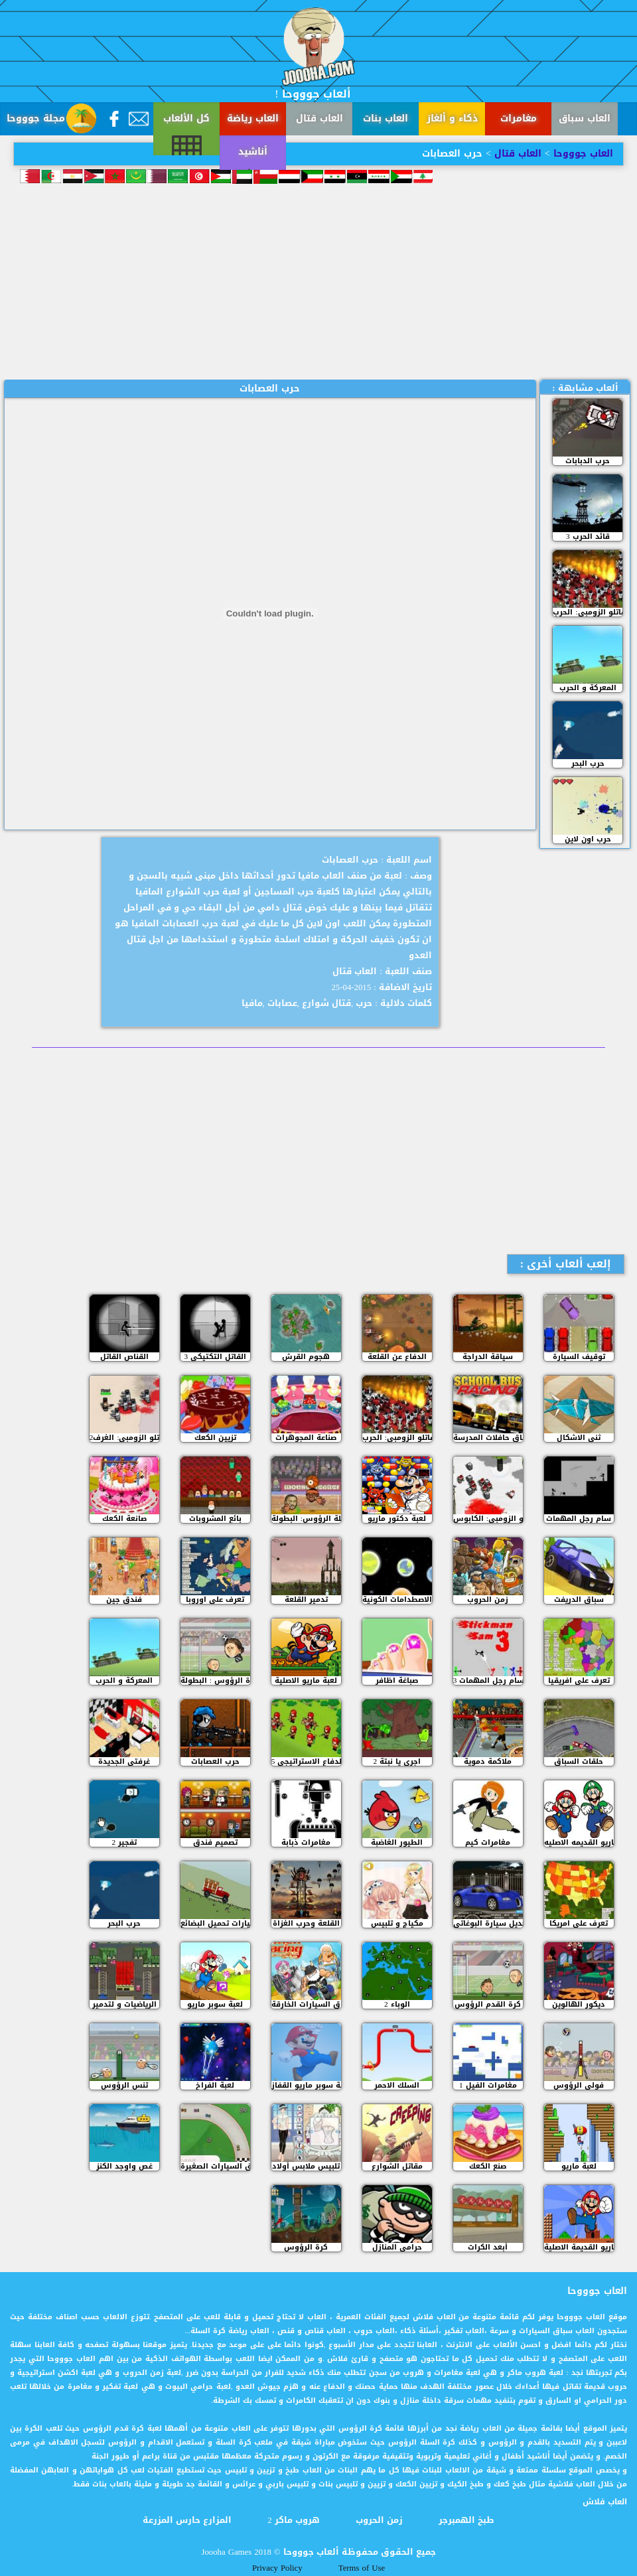  Describe the element at coordinates (397, 1599) in the screenshot. I see `الاصطدامات الكونية` at that location.